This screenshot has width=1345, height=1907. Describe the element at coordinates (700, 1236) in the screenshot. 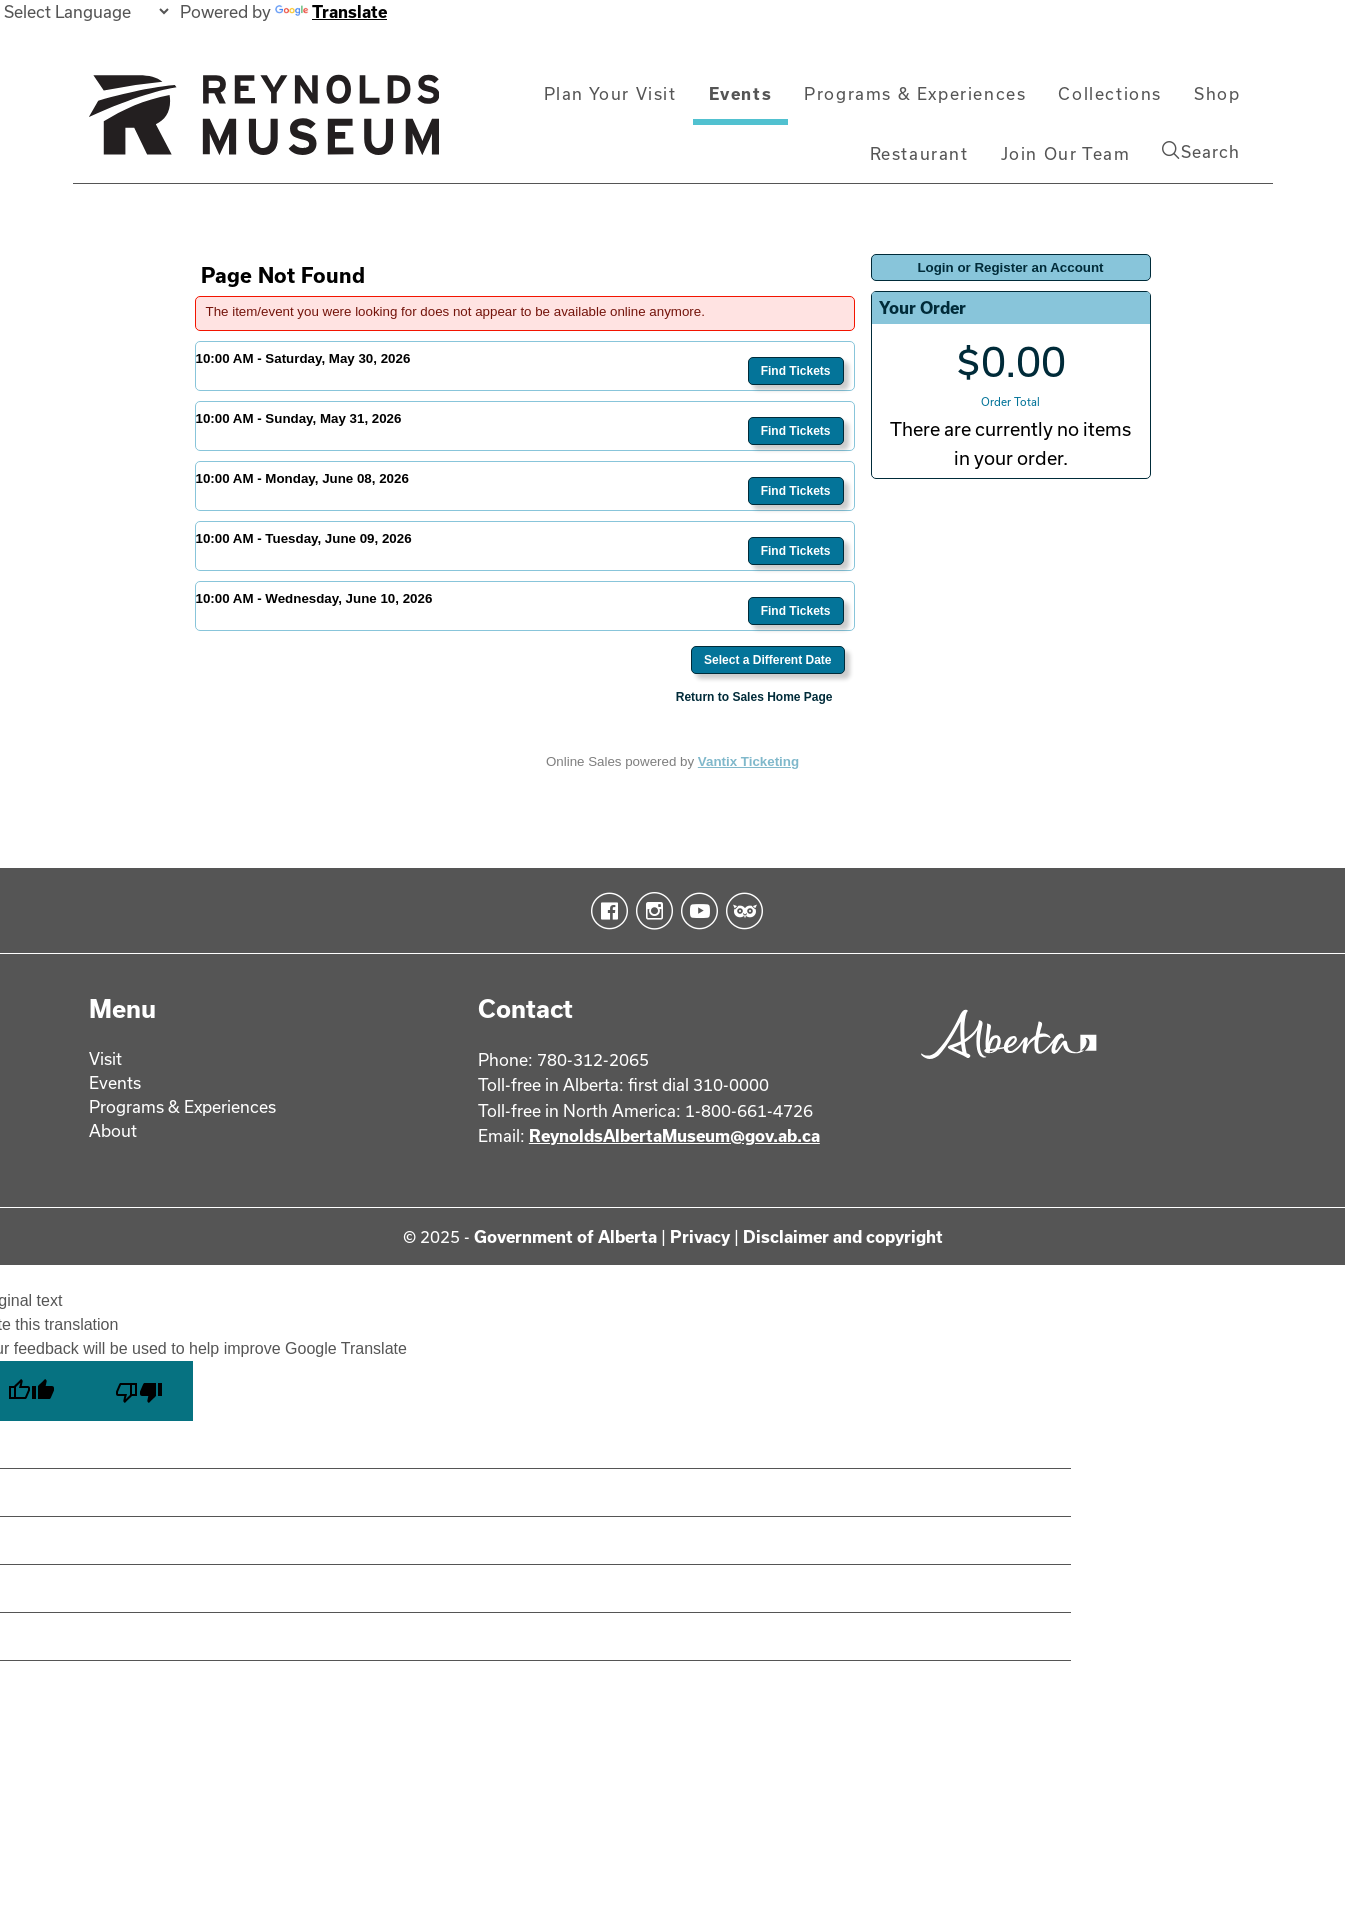

I see `Privacy` at that location.